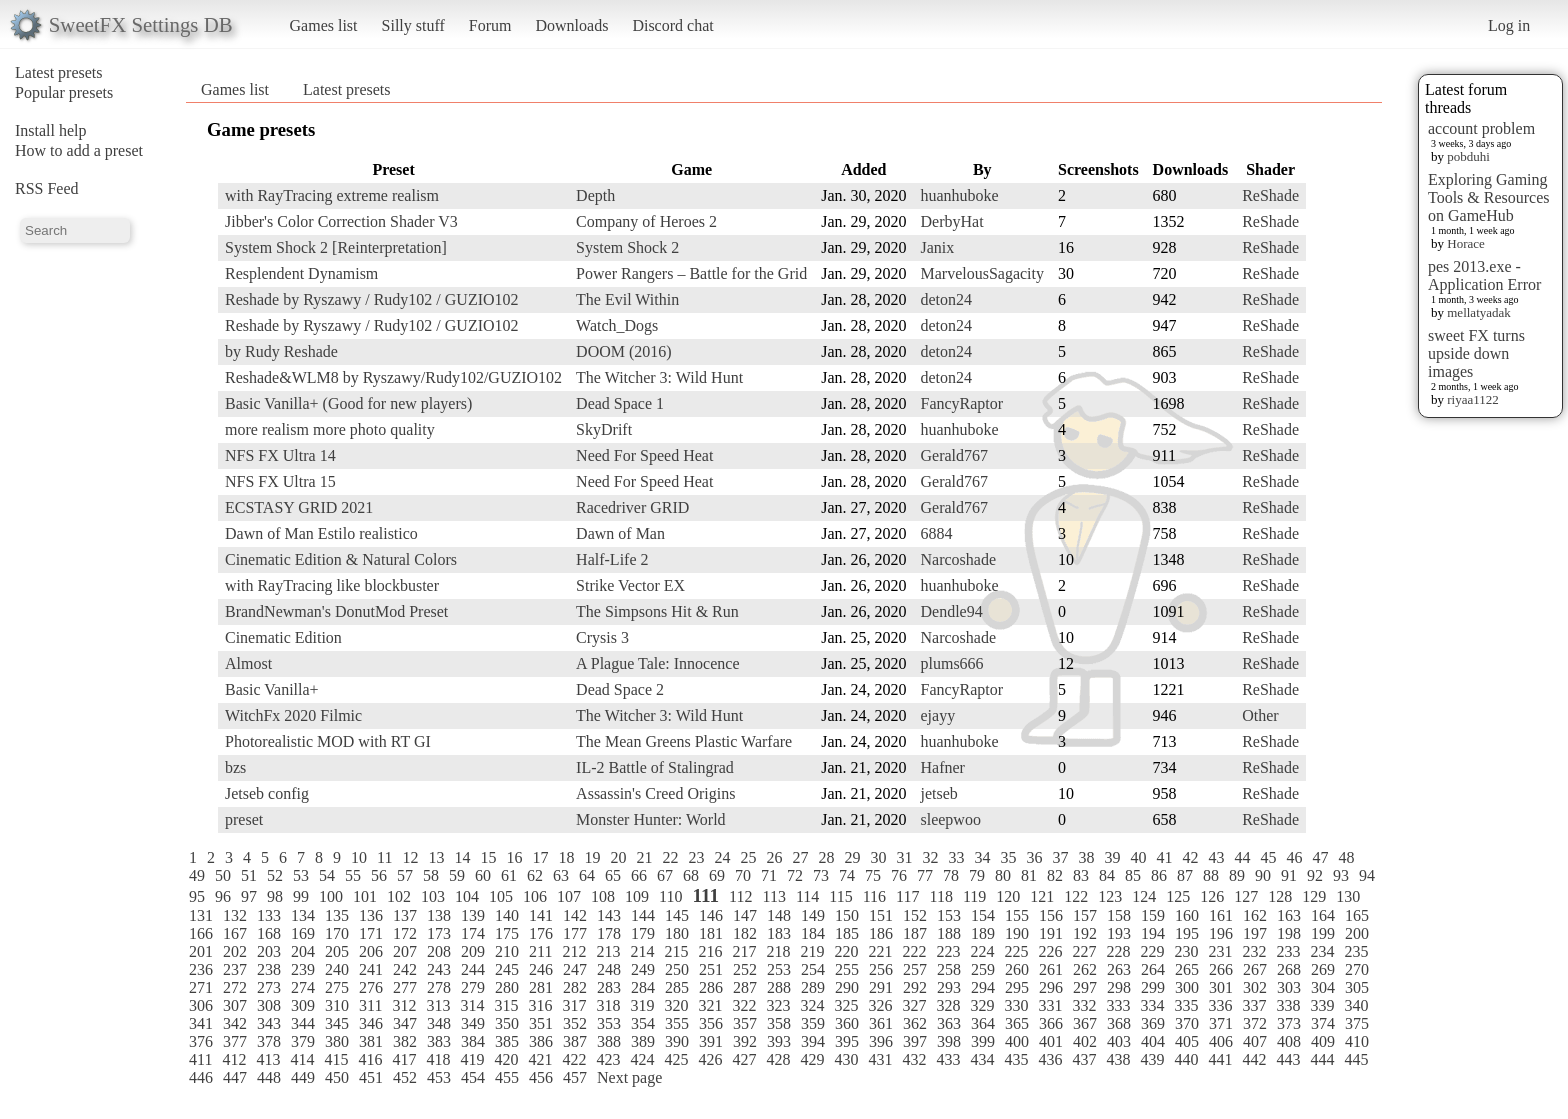 This screenshot has width=1568, height=1119. What do you see at coordinates (473, 951) in the screenshot?
I see `209` at bounding box center [473, 951].